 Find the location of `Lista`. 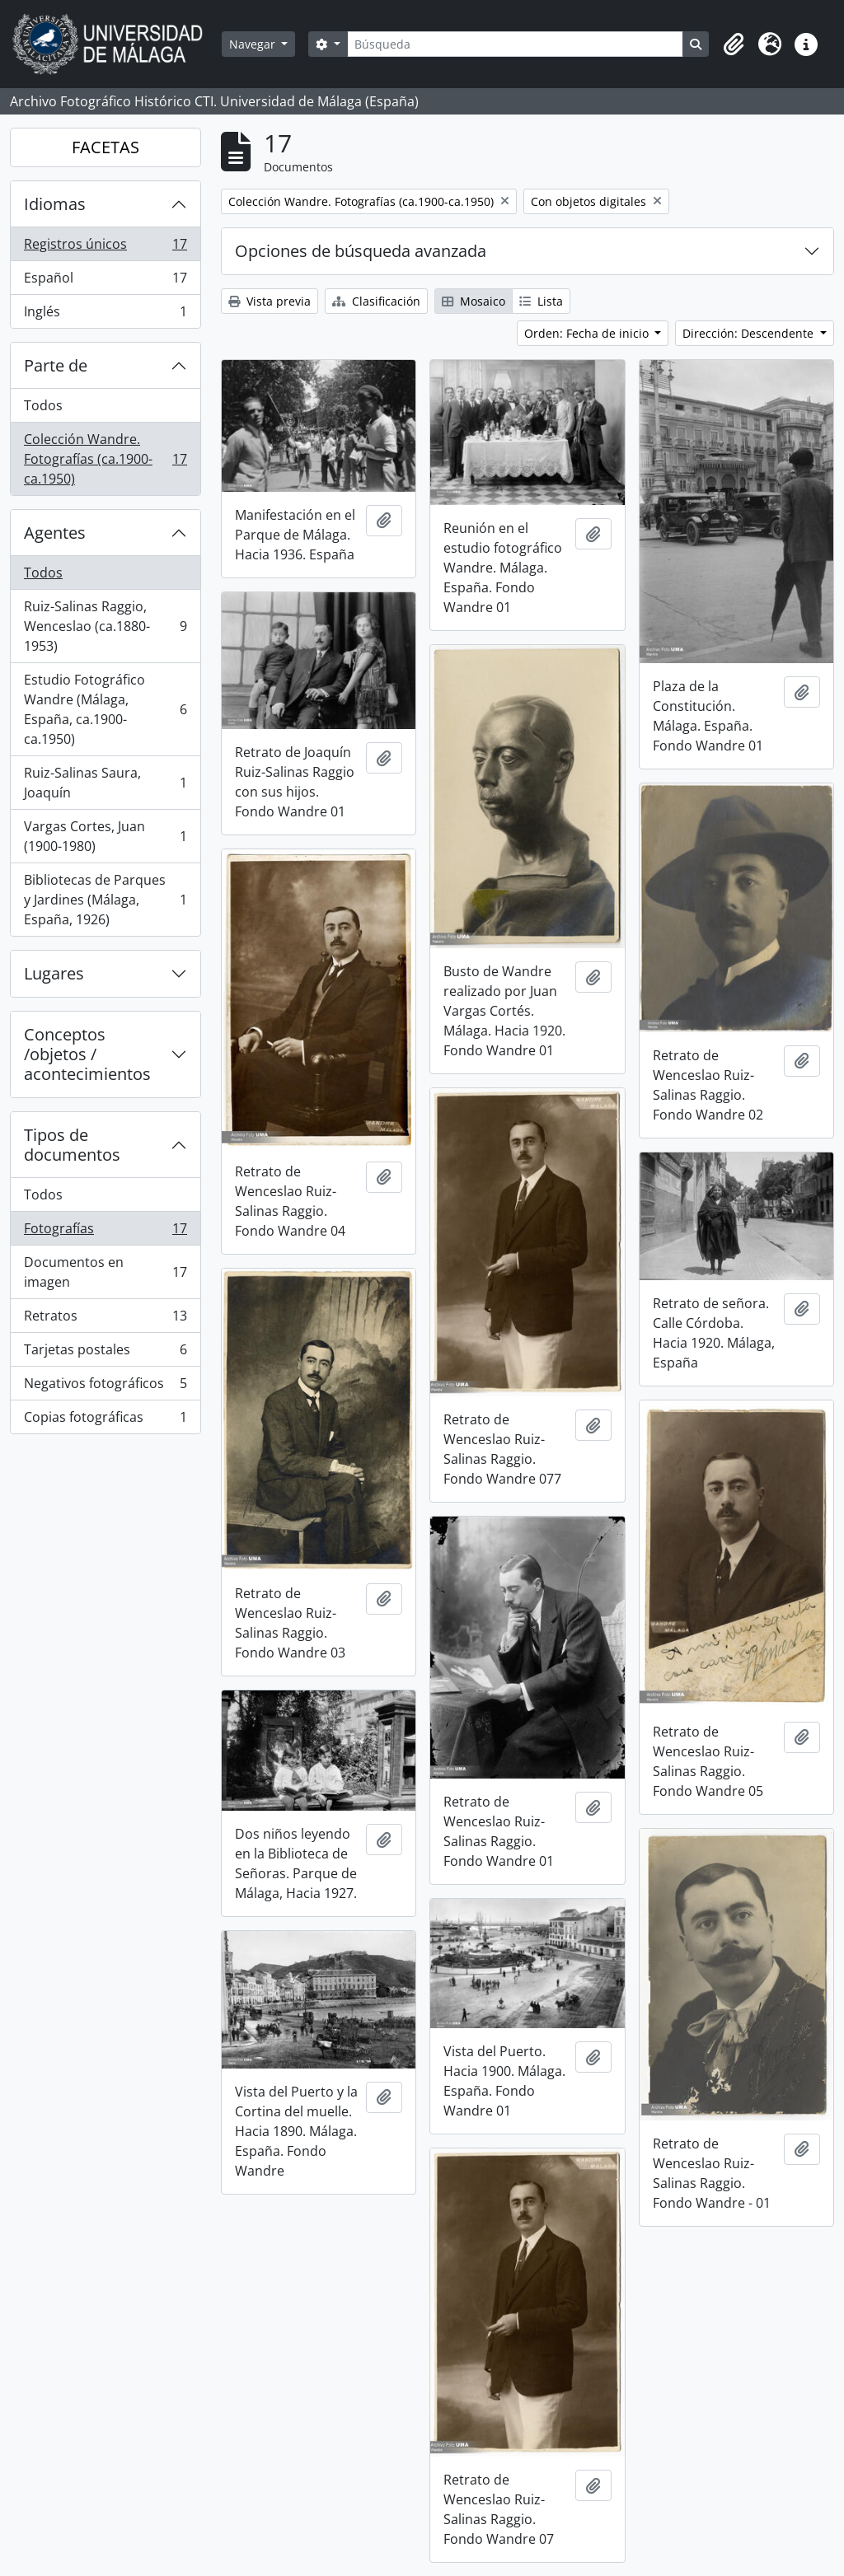

Lista is located at coordinates (541, 301).